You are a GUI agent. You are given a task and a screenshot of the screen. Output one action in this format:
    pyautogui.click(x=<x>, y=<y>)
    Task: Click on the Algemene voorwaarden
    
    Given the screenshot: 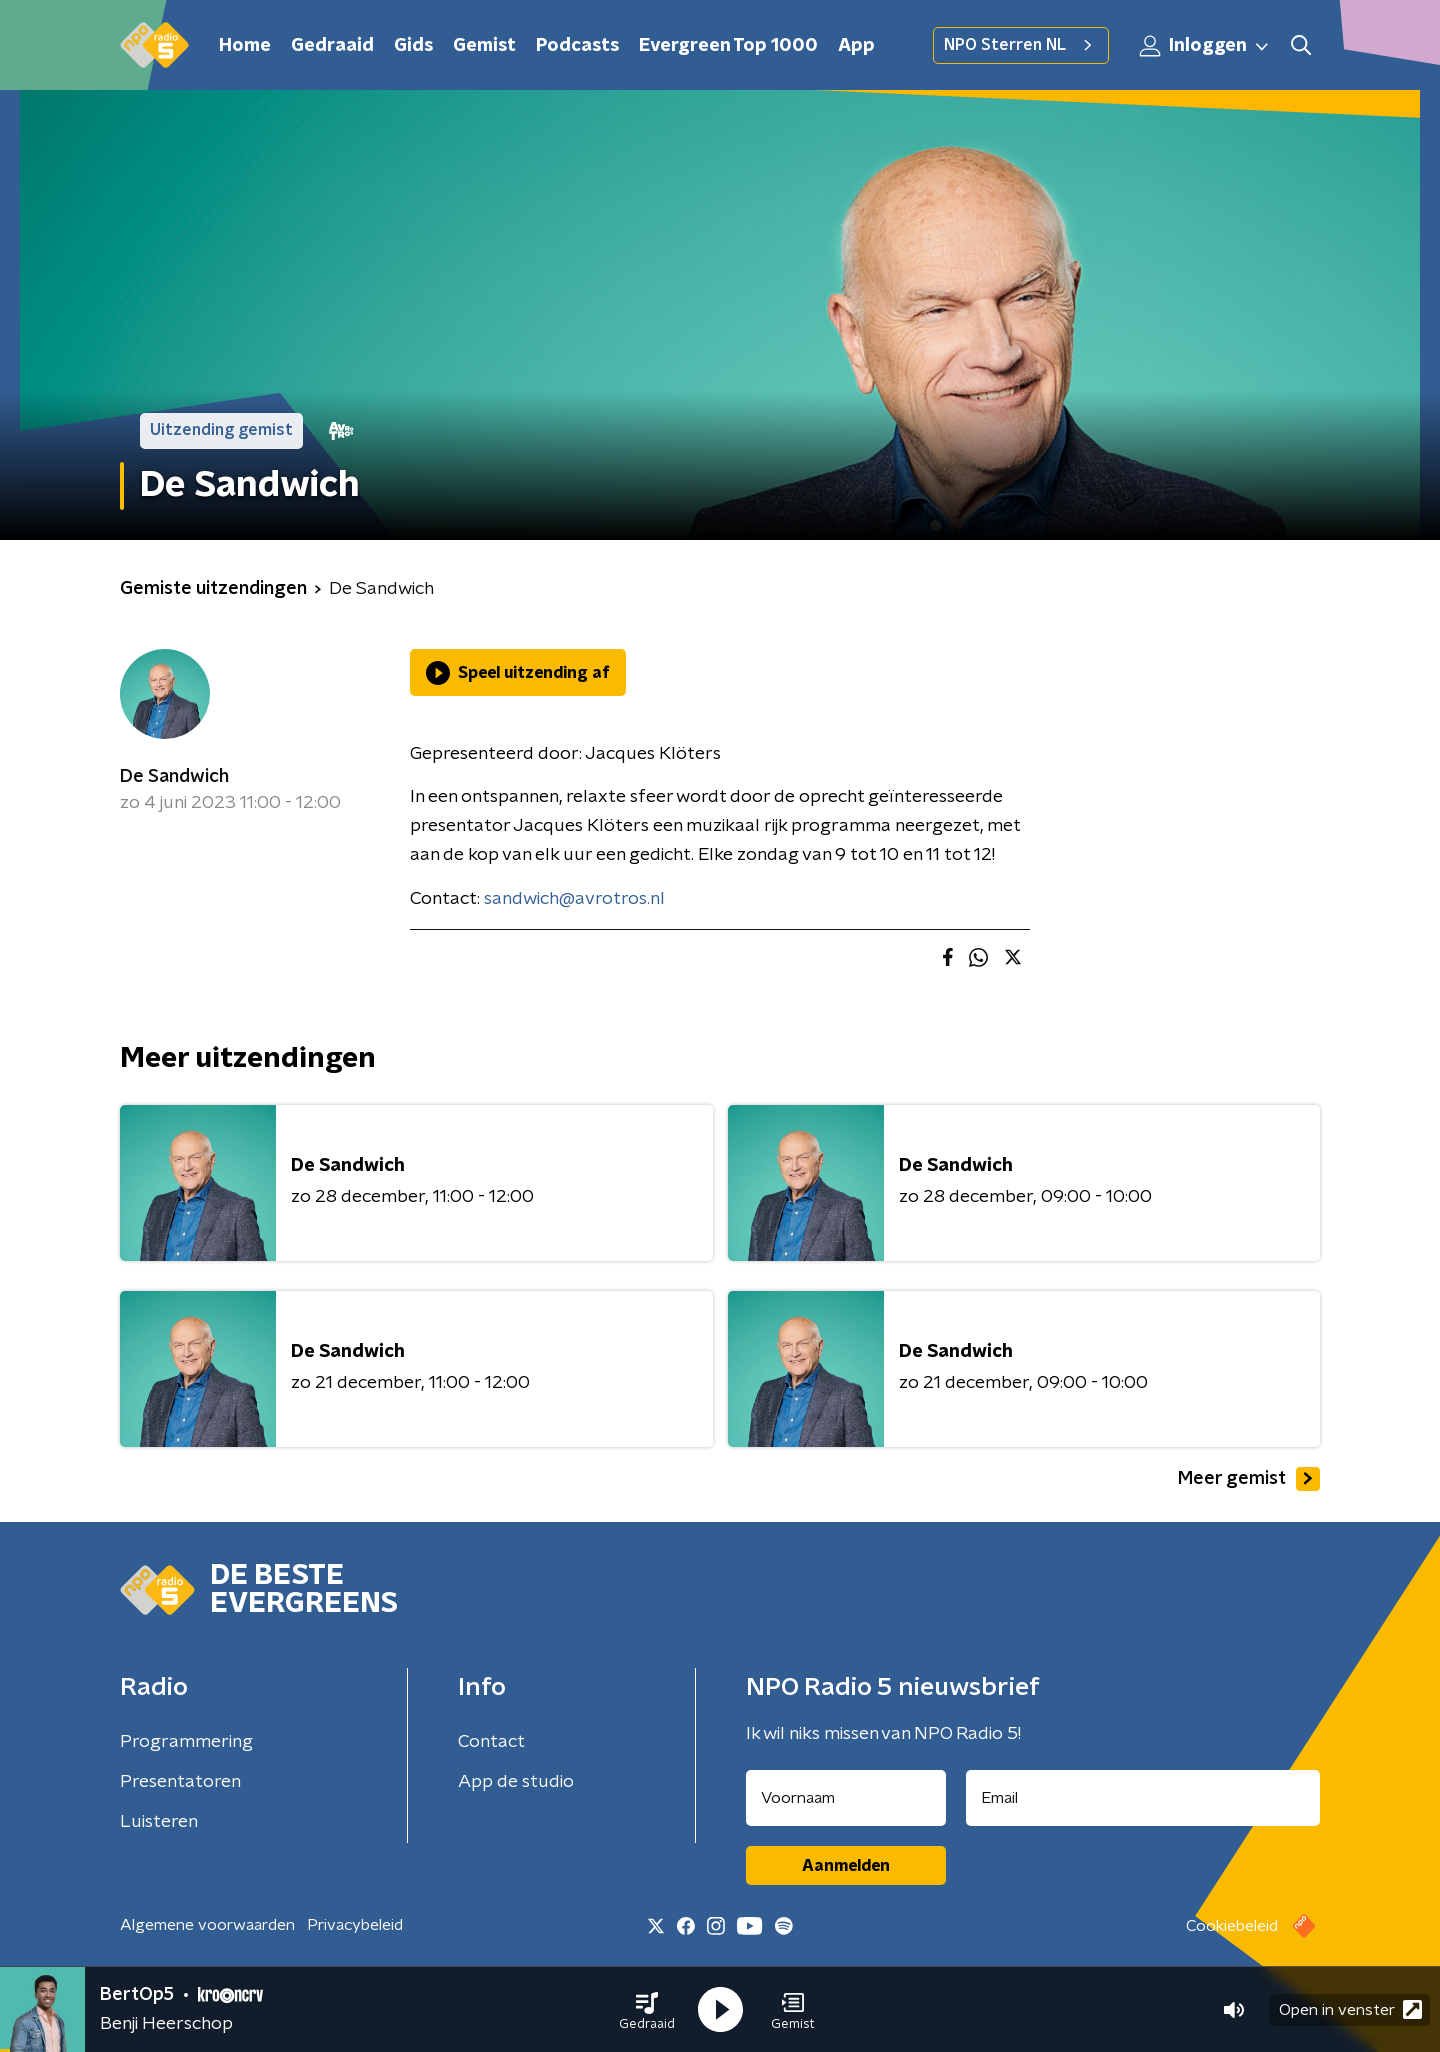 What is the action you would take?
    pyautogui.click(x=207, y=1925)
    